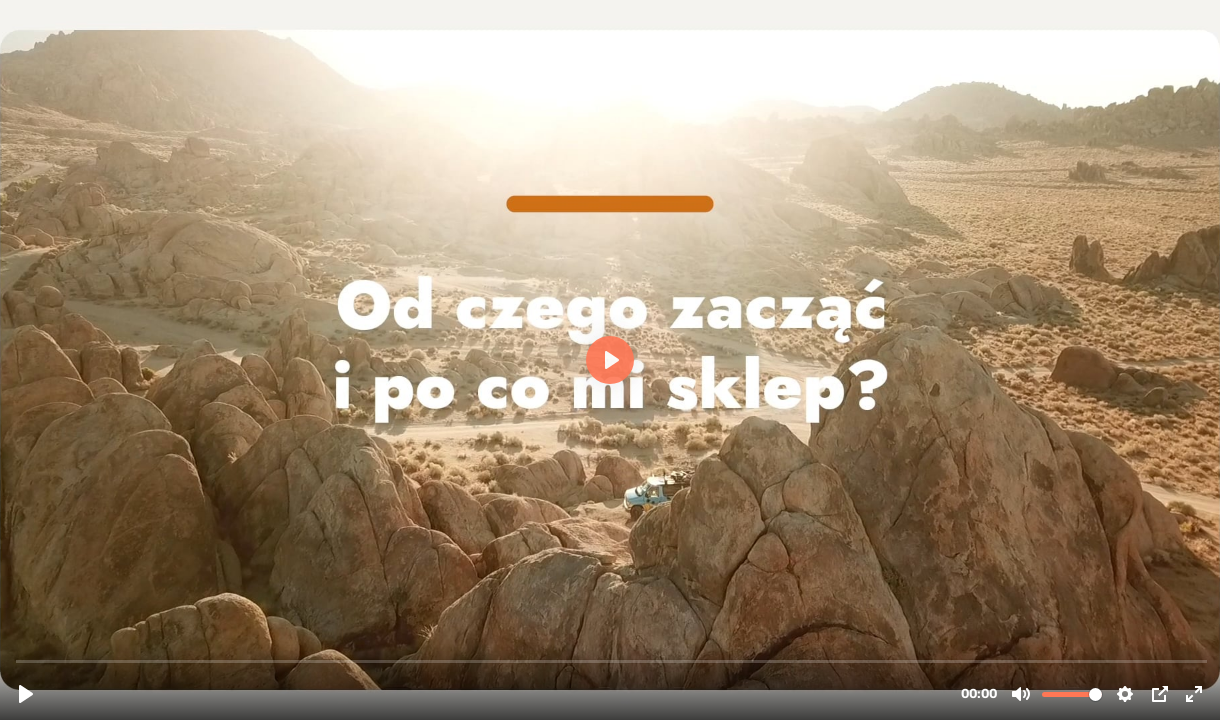 The image size is (1220, 720). I want to click on [Play, M1E01 Od czego zacząć i po co mi sklep], so click(26, 694).